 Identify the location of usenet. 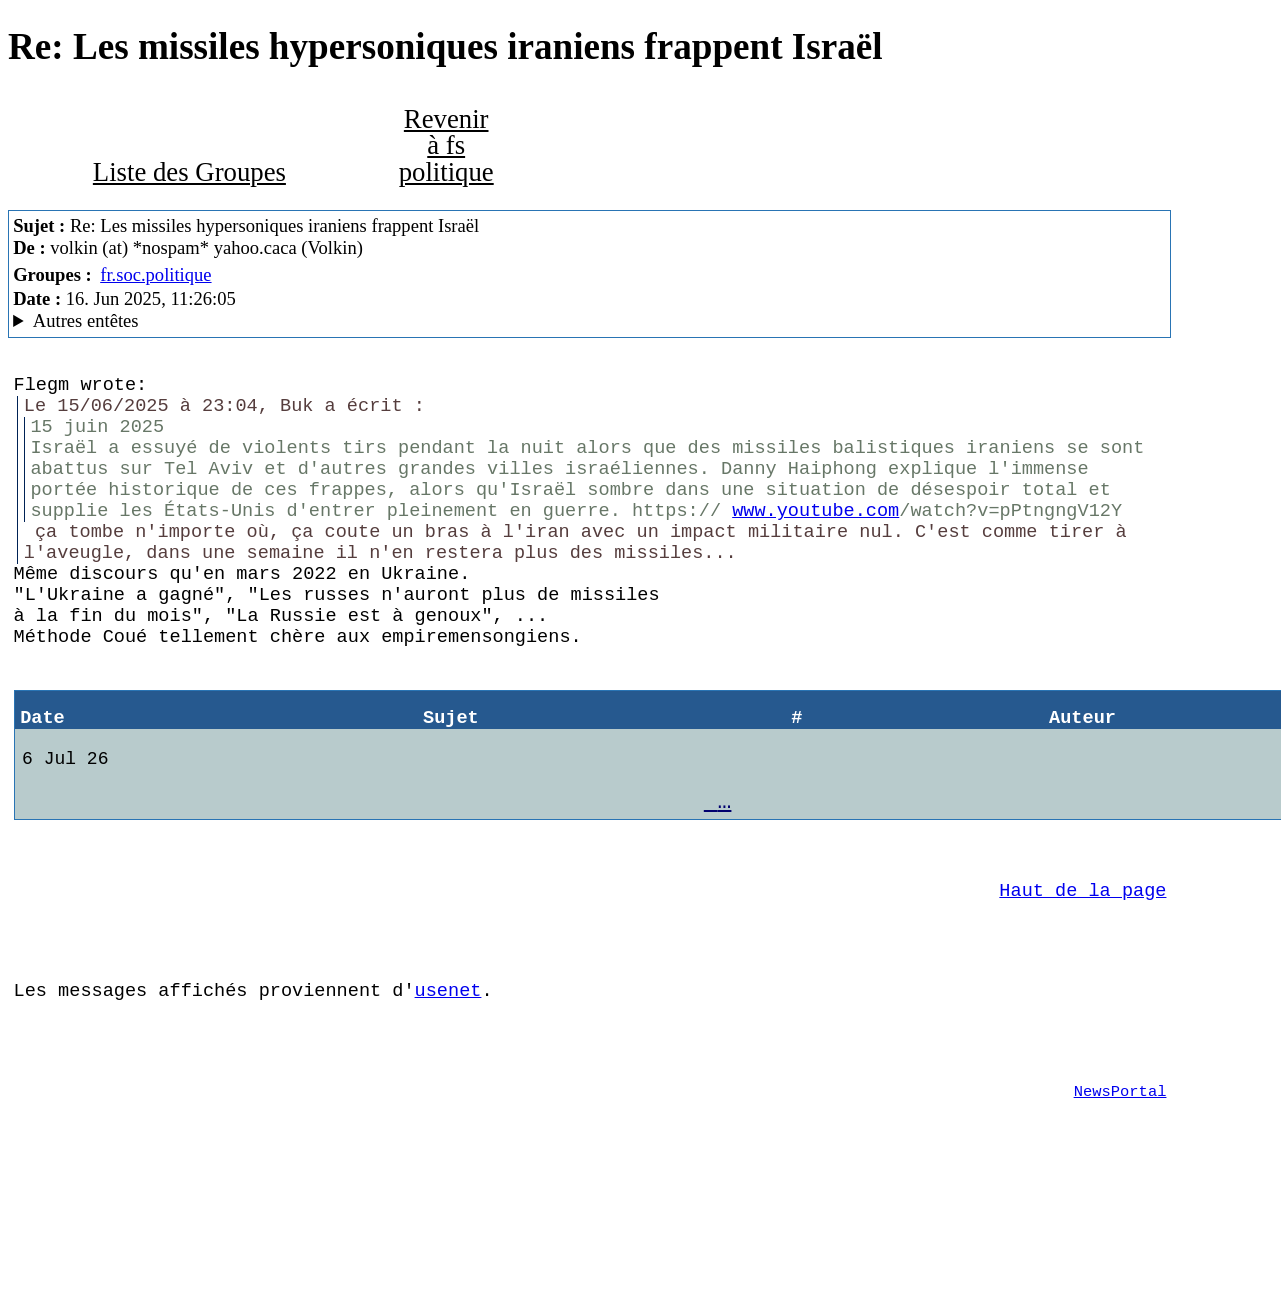
(448, 1083).